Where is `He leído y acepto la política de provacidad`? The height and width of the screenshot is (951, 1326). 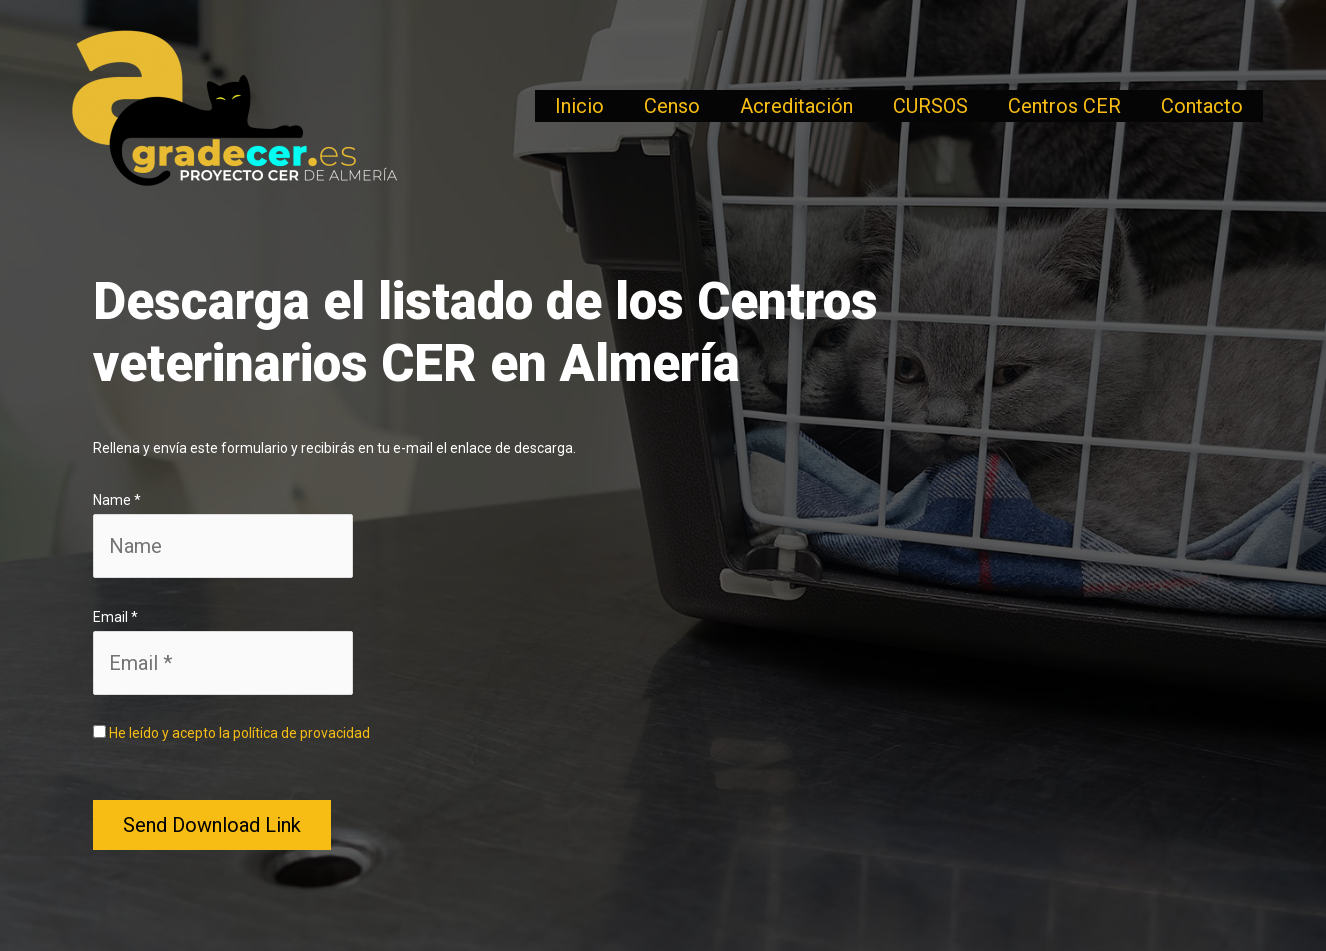 He leído y acepto la política de provacidad is located at coordinates (239, 733).